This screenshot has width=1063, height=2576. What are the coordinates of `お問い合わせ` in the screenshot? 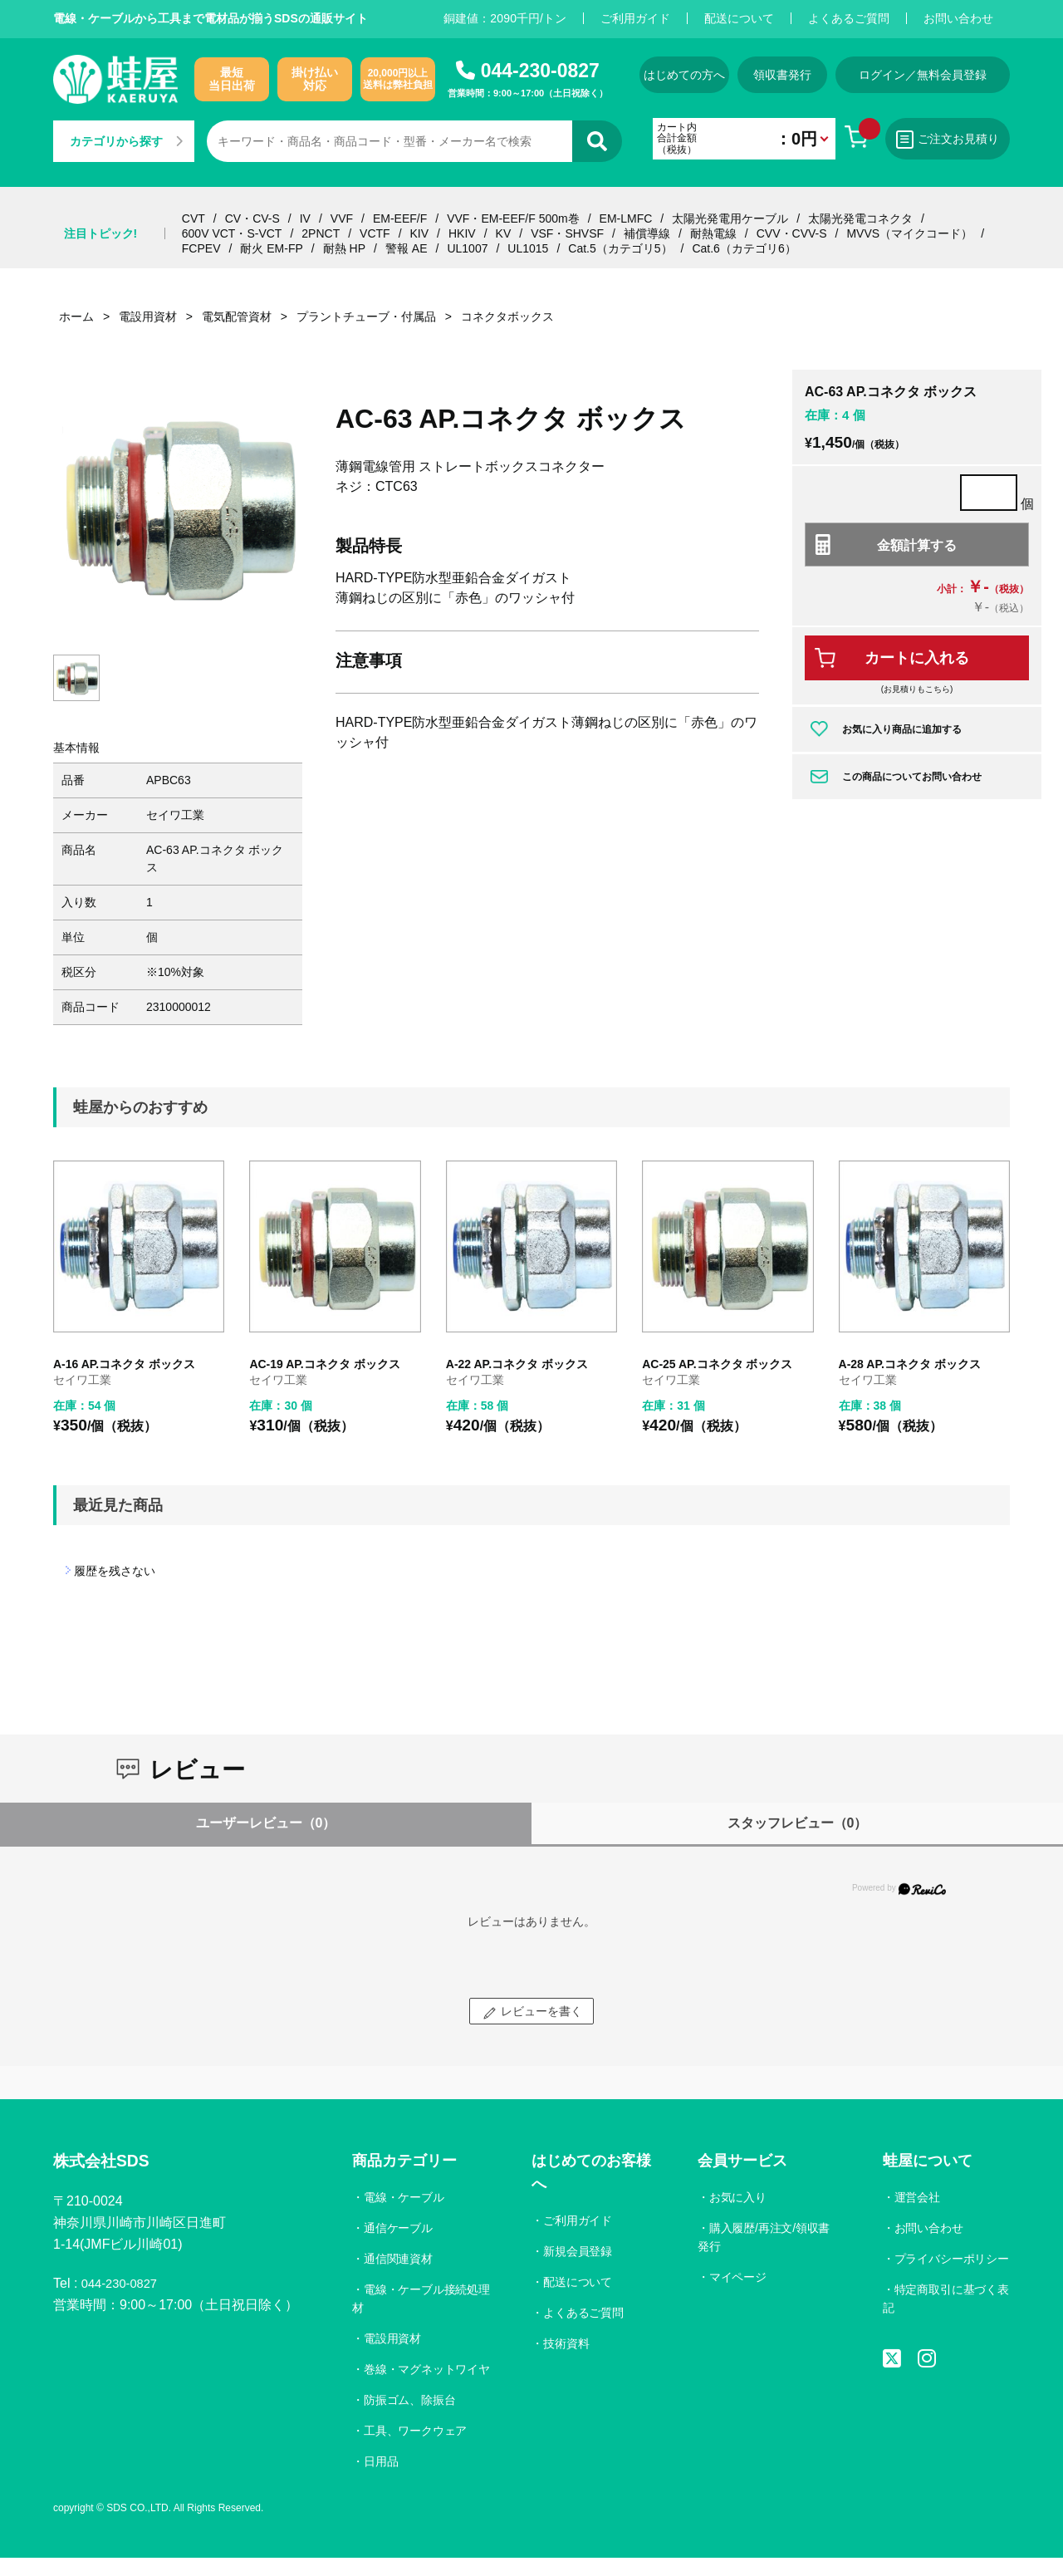 It's located at (958, 18).